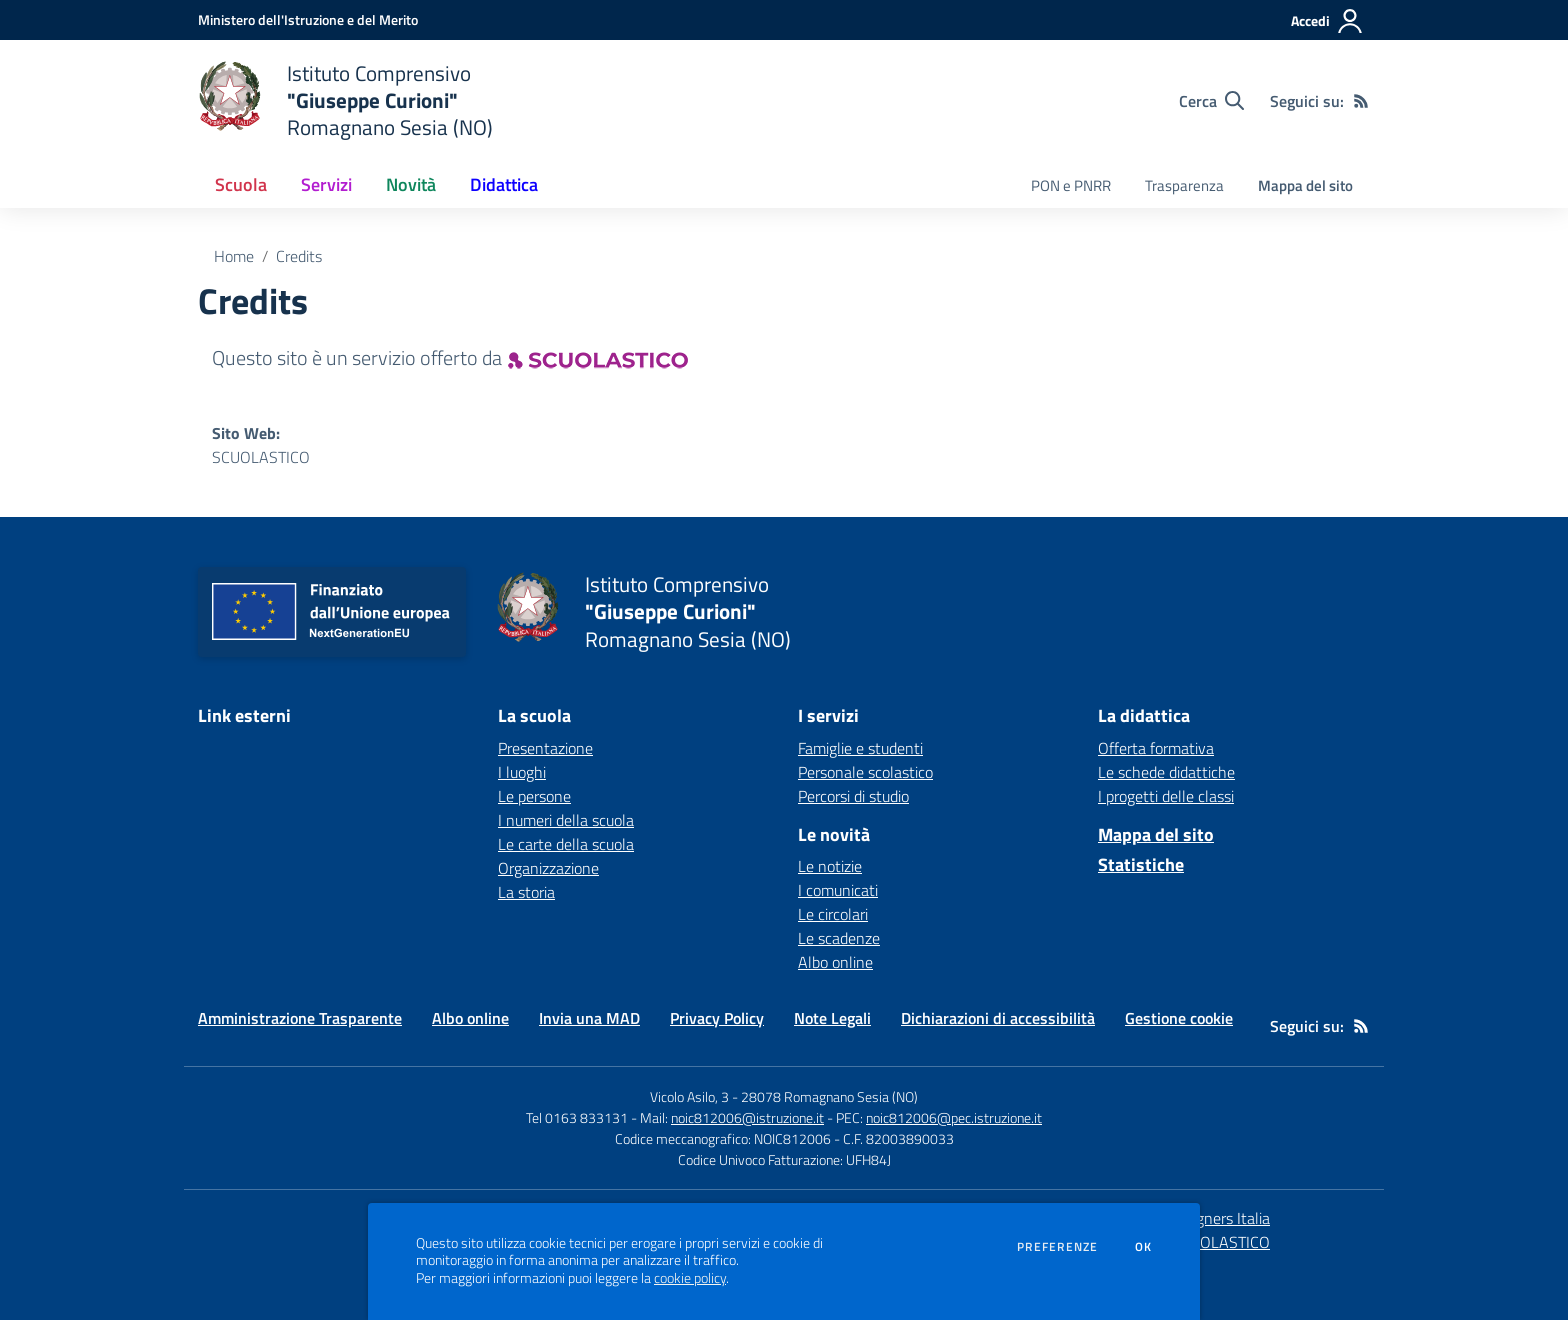  I want to click on Personale scolastico, so click(865, 772).